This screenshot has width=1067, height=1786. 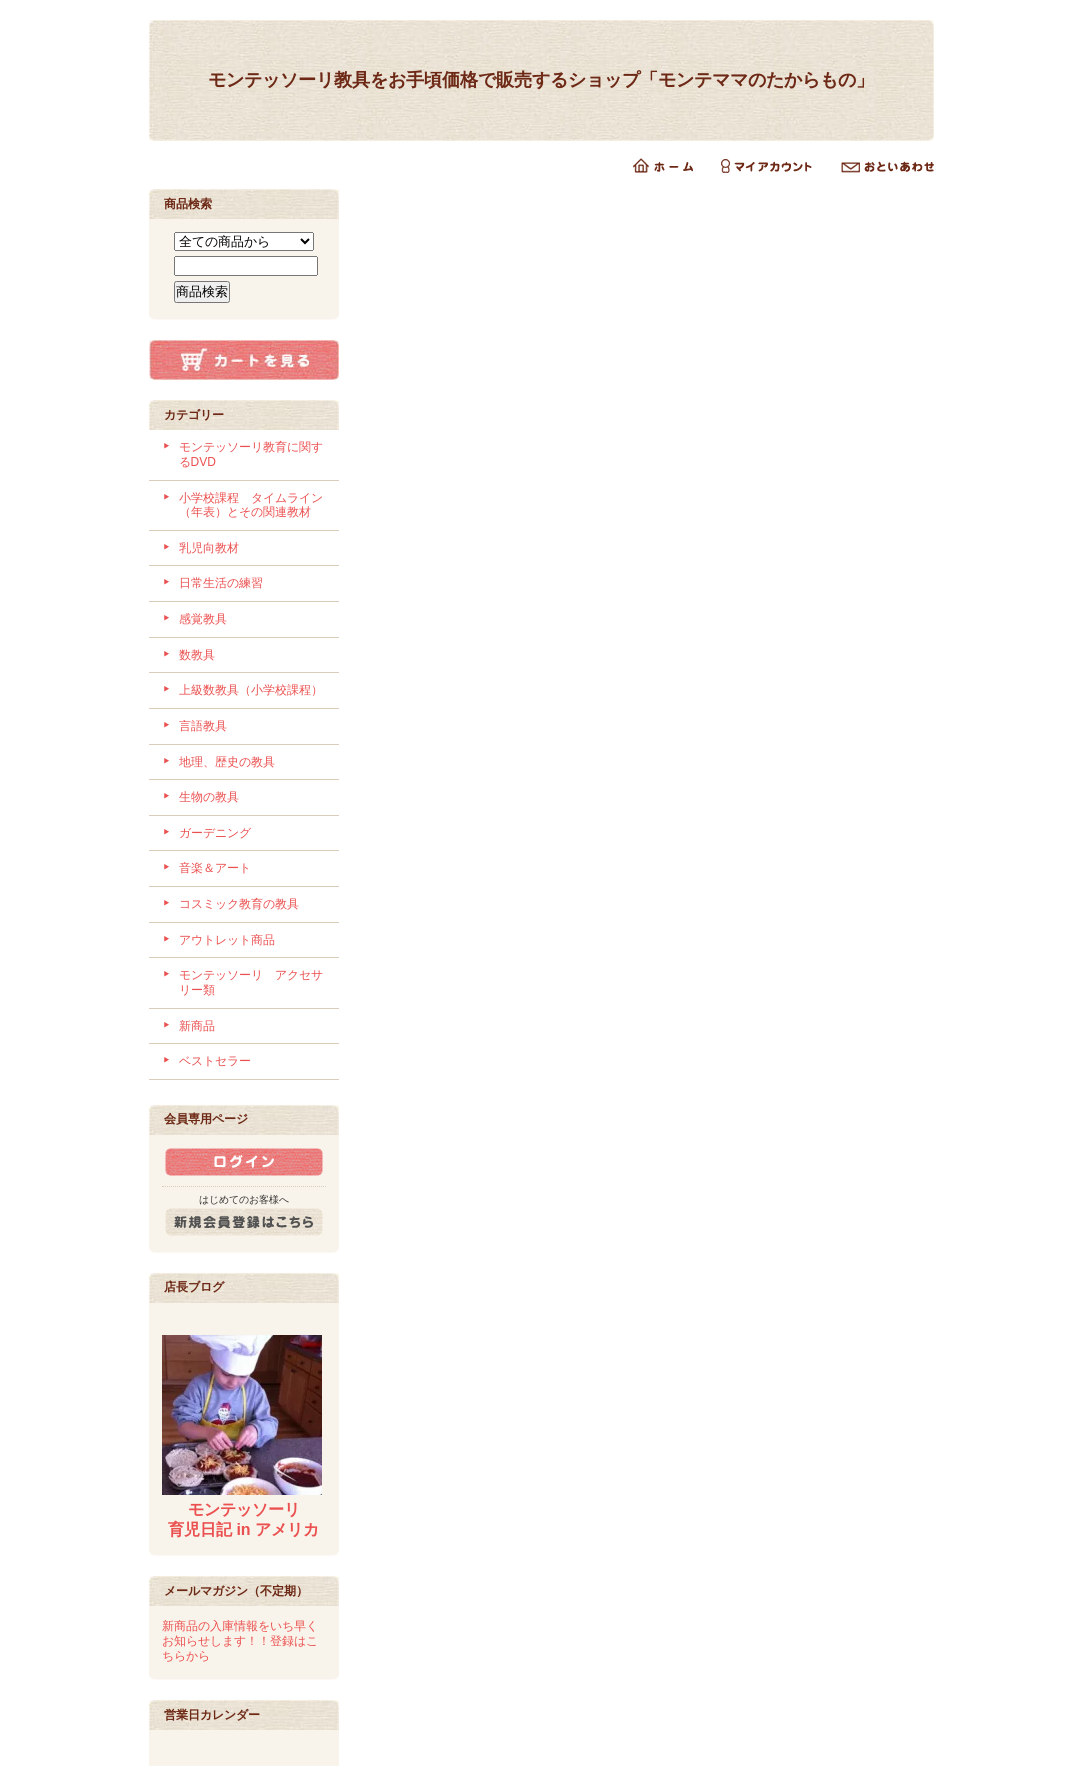 I want to click on 地理、歴史の教具, so click(x=227, y=762).